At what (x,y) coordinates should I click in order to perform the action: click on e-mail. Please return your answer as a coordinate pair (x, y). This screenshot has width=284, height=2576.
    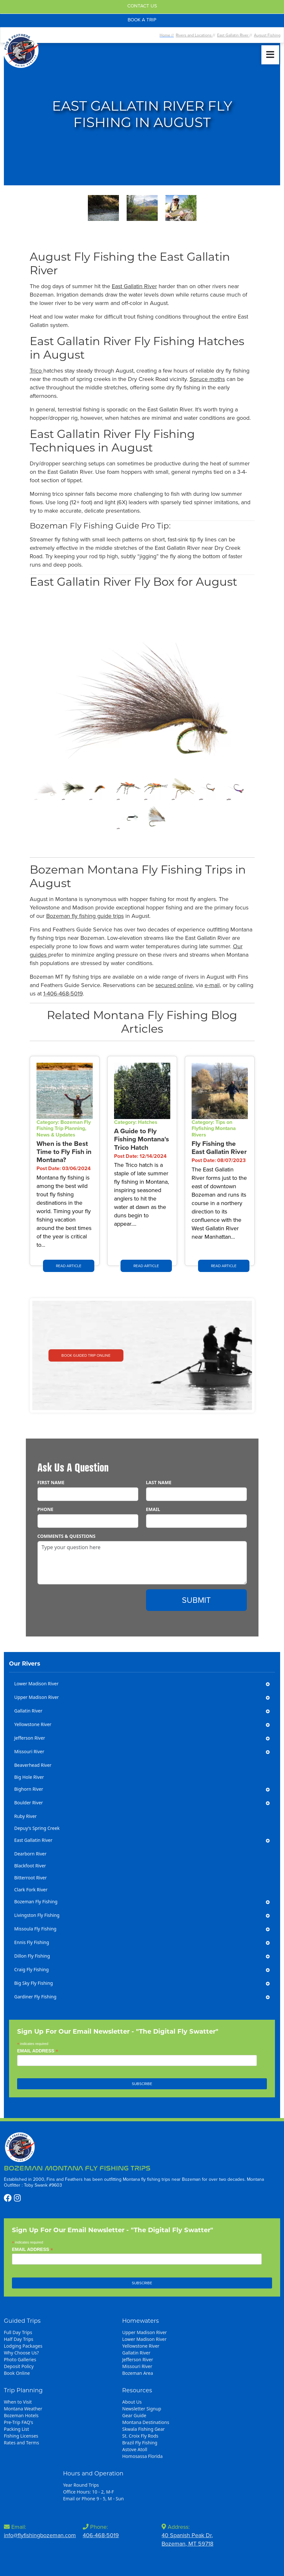
    Looking at the image, I should click on (212, 985).